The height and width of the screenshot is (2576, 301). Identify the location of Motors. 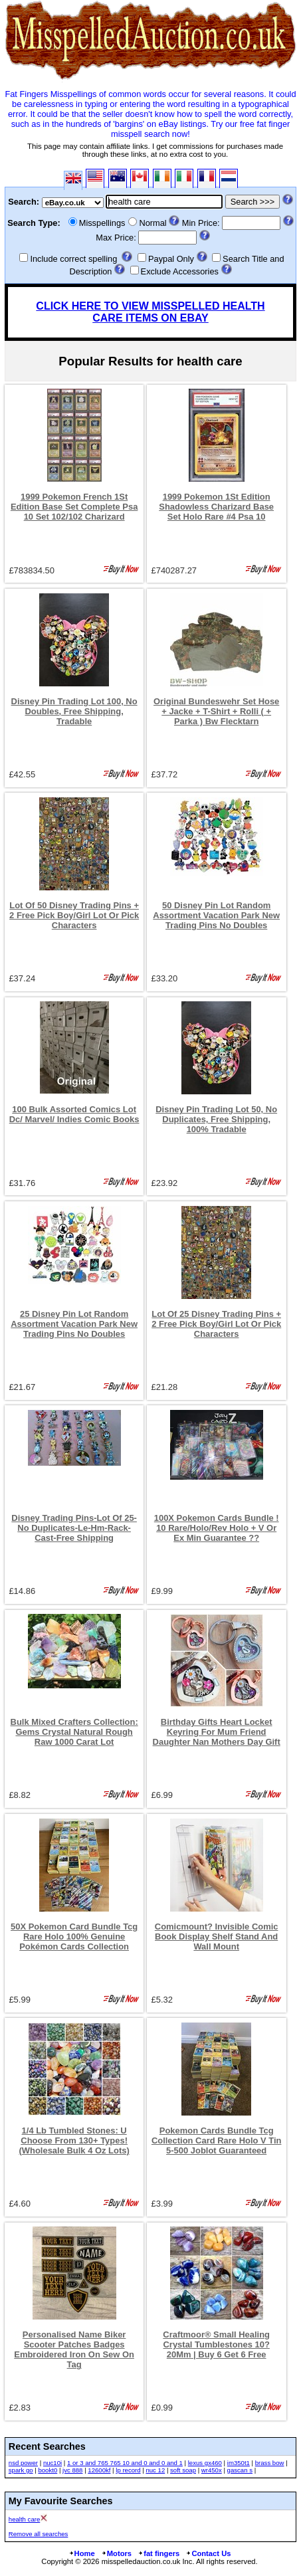
(116, 2553).